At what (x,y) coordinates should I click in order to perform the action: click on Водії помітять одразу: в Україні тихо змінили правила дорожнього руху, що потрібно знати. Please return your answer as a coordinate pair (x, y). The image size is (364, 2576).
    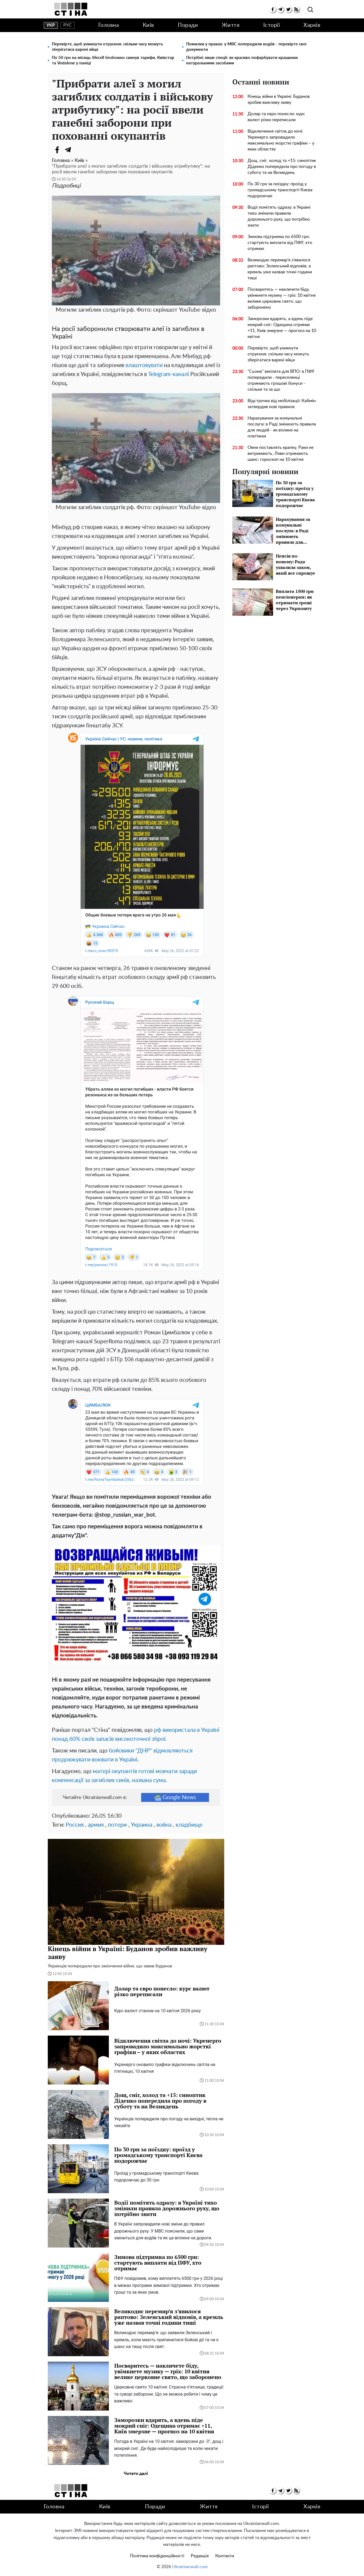
    Looking at the image, I should click on (279, 216).